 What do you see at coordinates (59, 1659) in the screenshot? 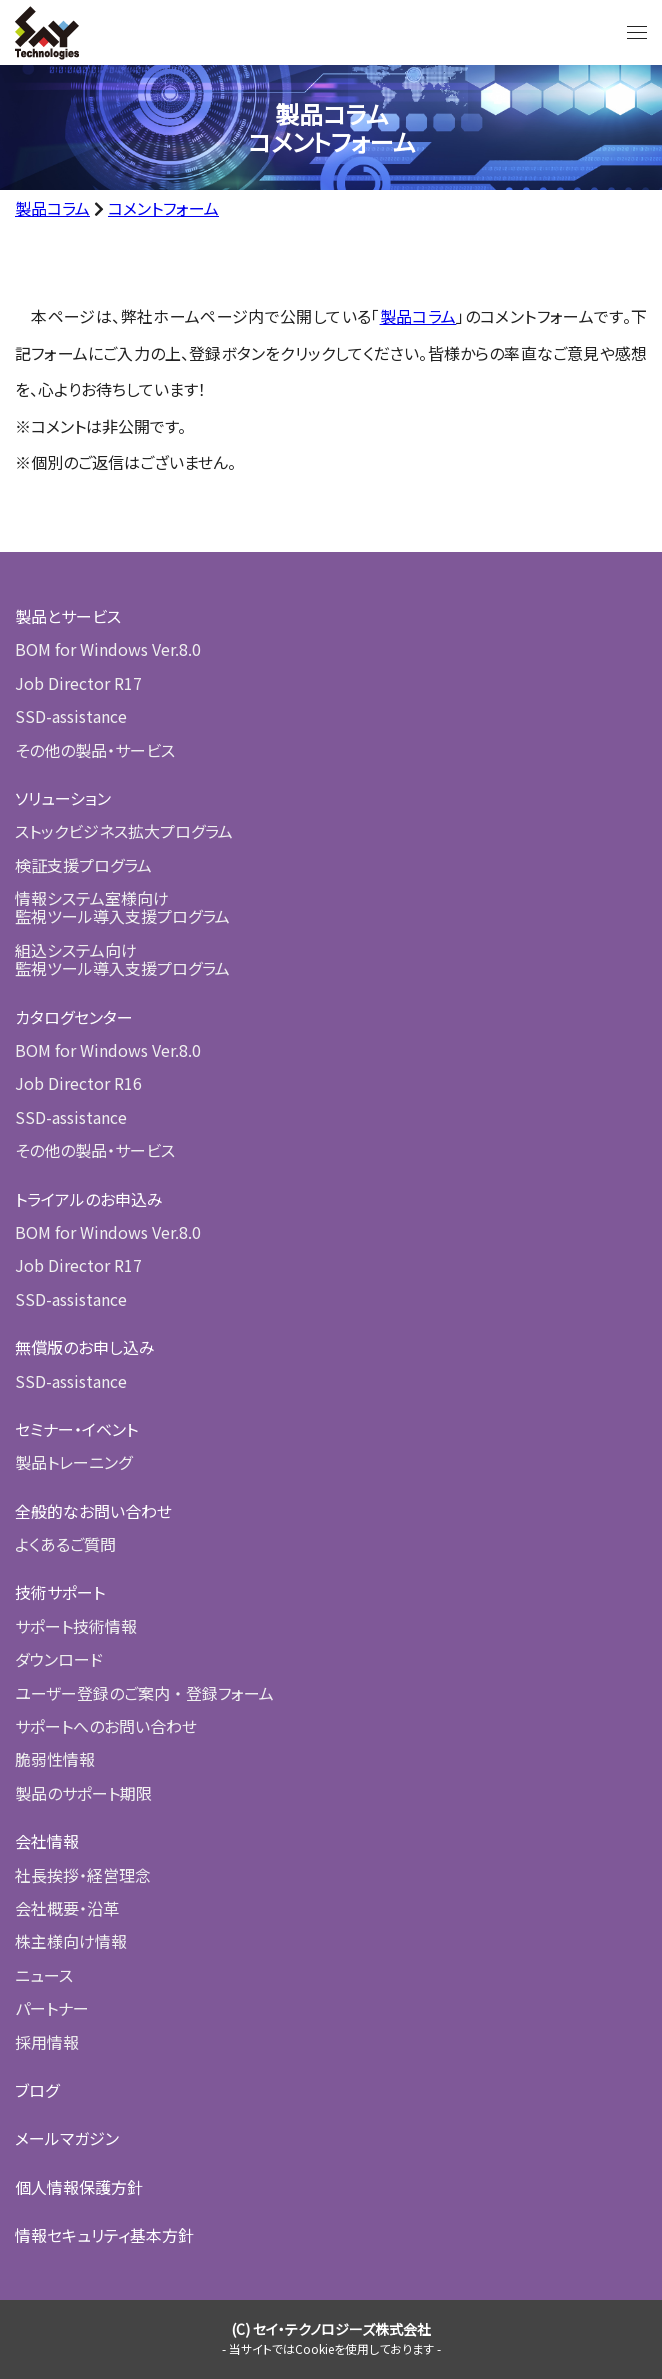
I see `ダウンロード` at bounding box center [59, 1659].